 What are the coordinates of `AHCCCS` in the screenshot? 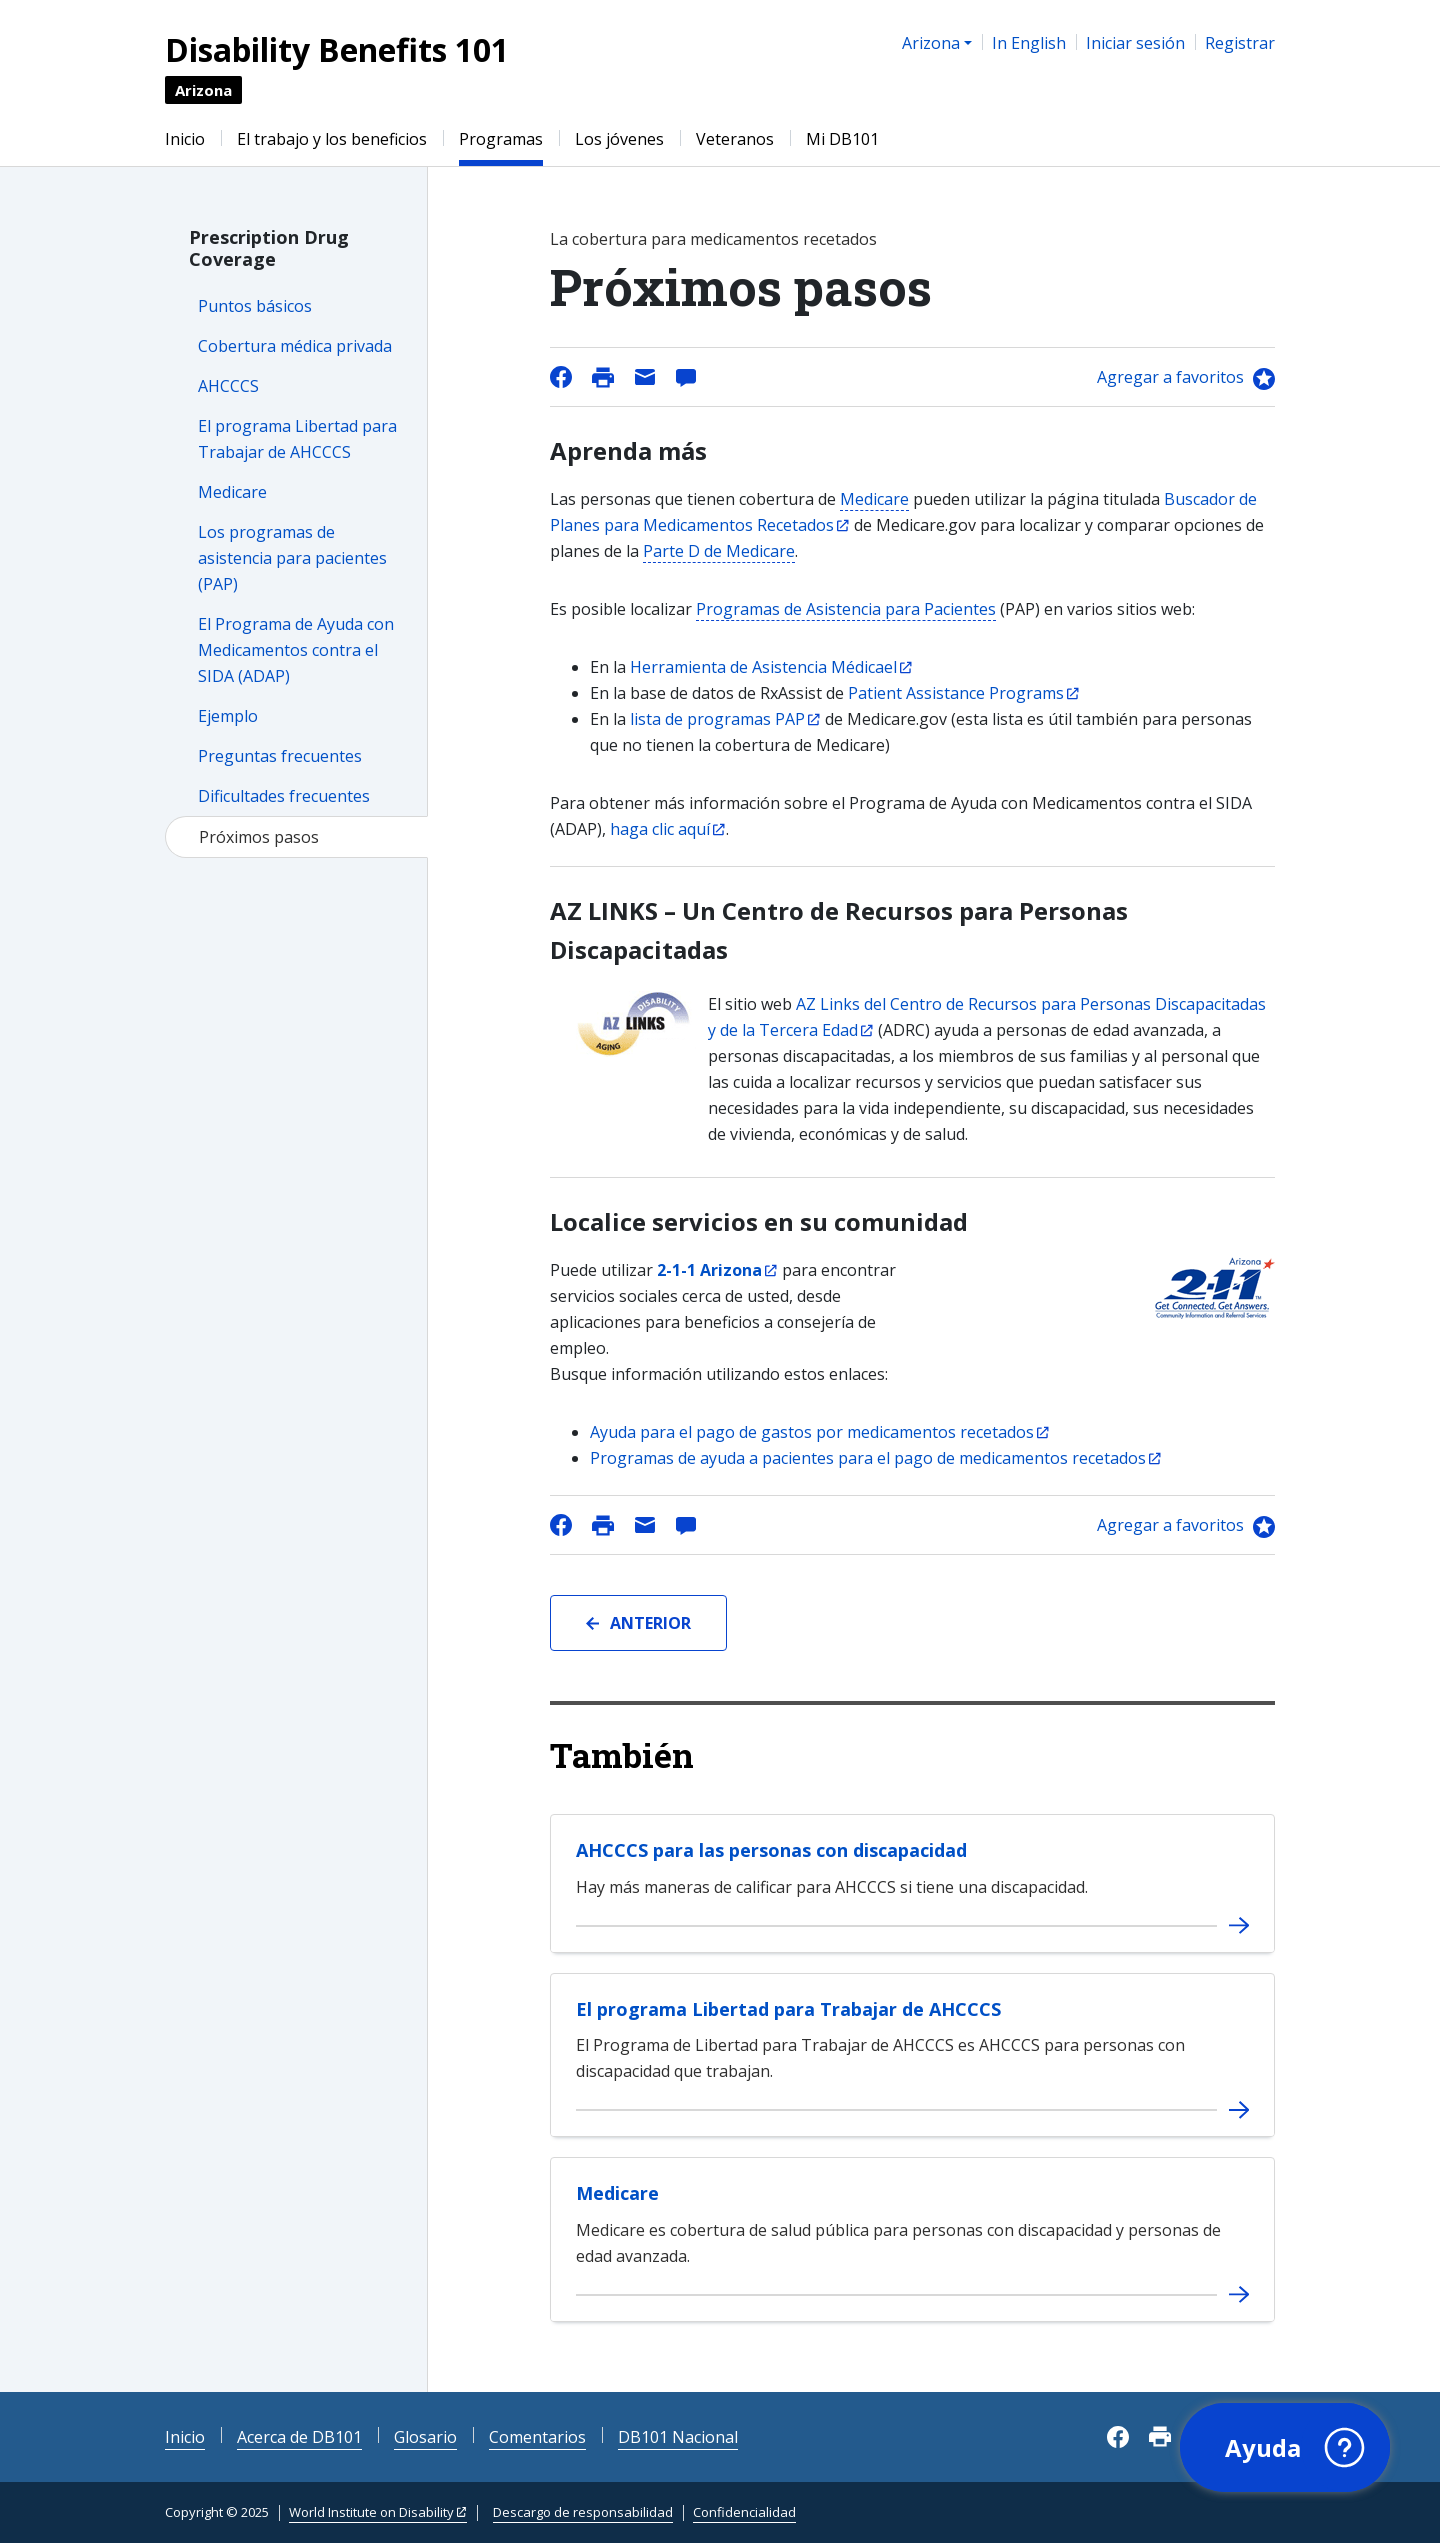 It's located at (228, 386).